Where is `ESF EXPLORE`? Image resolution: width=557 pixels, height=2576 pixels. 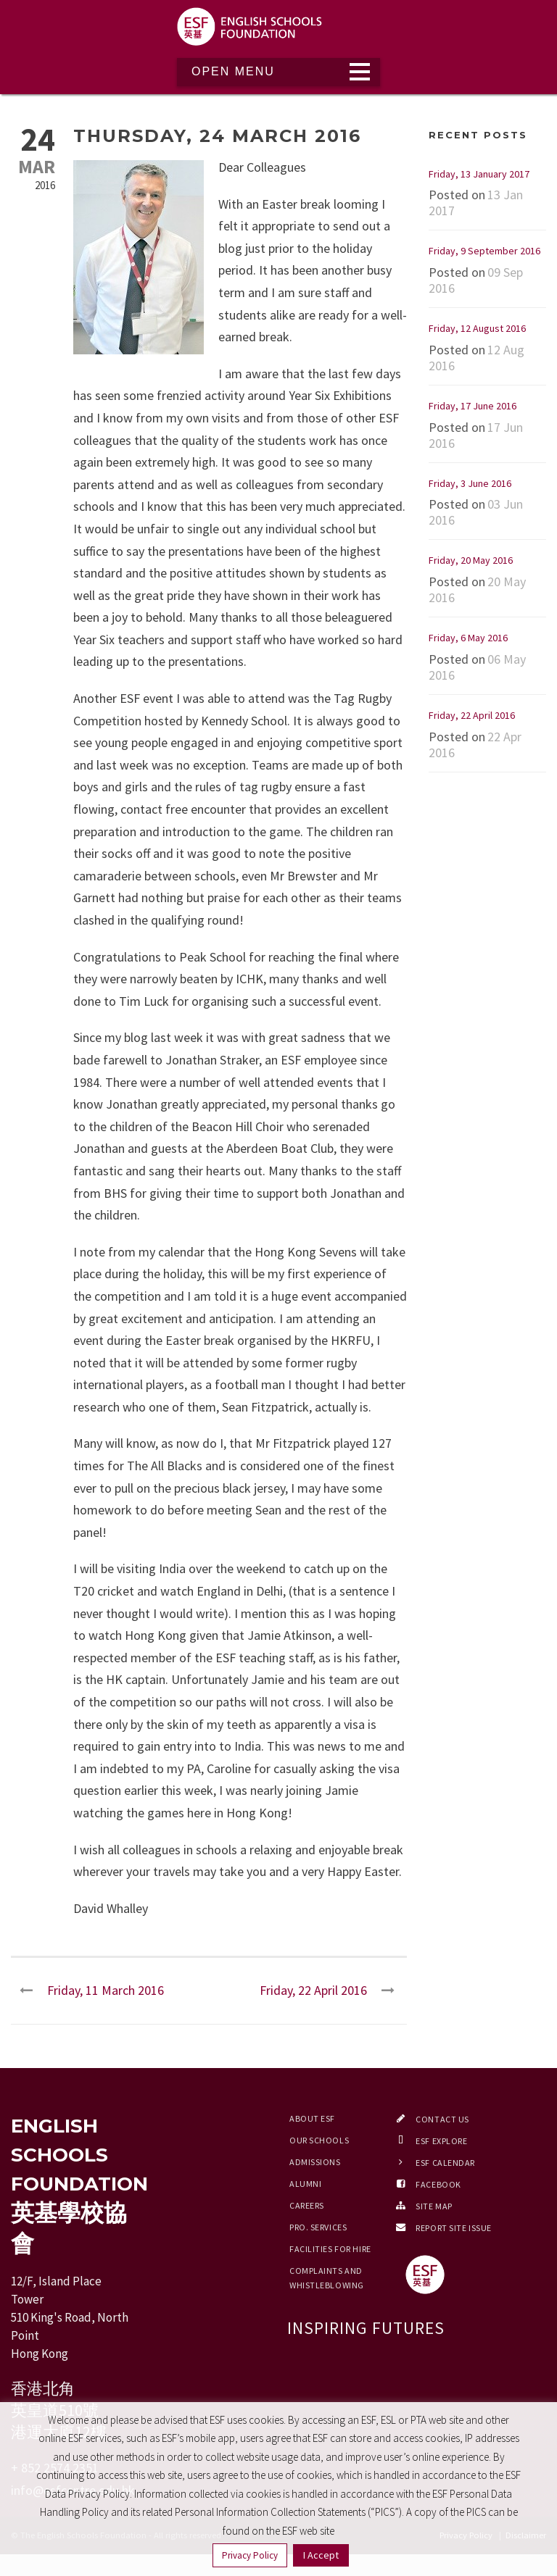 ESF EXPLORE is located at coordinates (441, 2140).